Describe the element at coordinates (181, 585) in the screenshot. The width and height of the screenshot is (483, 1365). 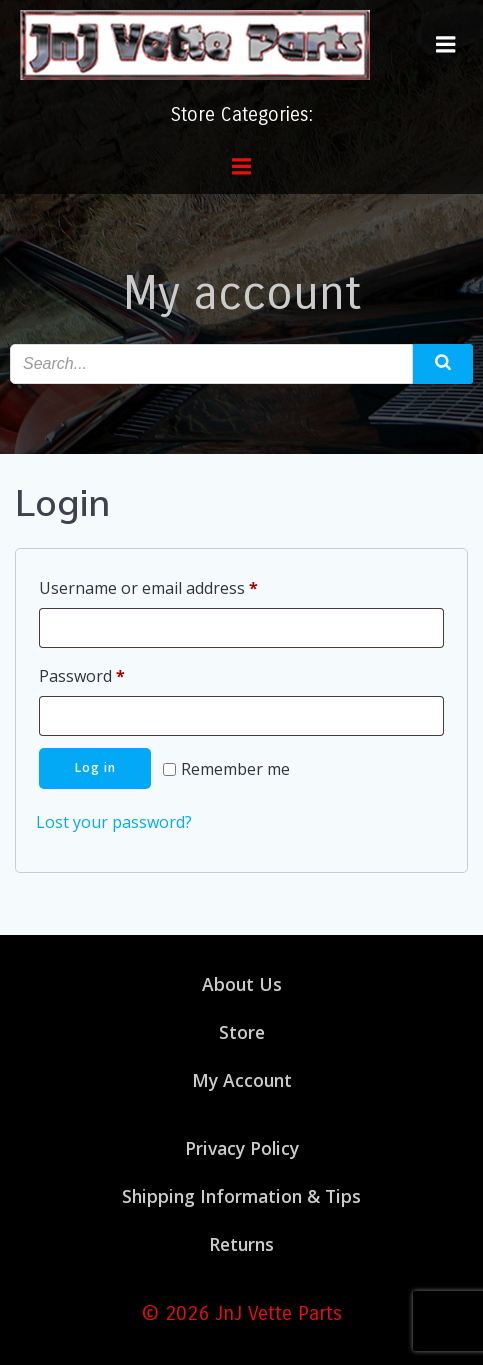
I see `Username or email address` at that location.